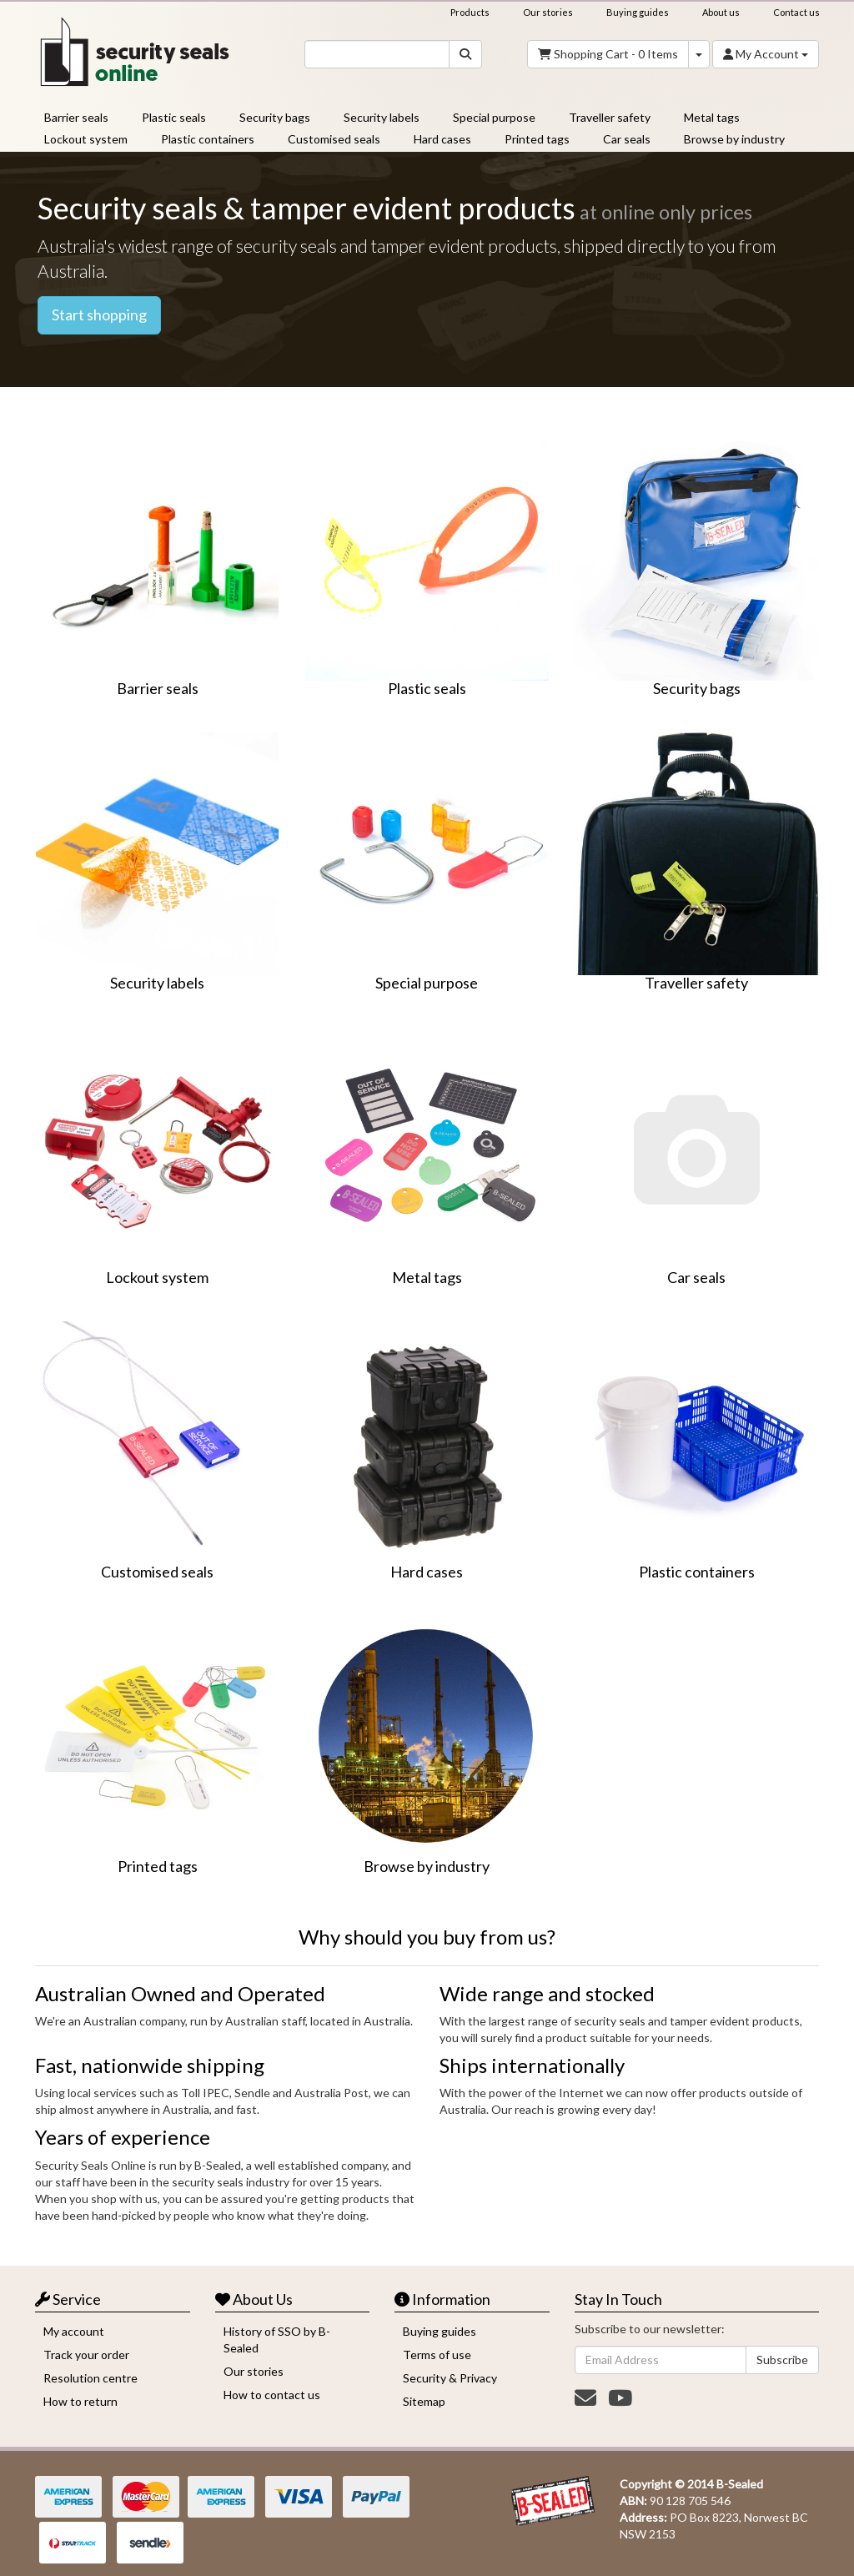  I want to click on Products, so click(470, 12).